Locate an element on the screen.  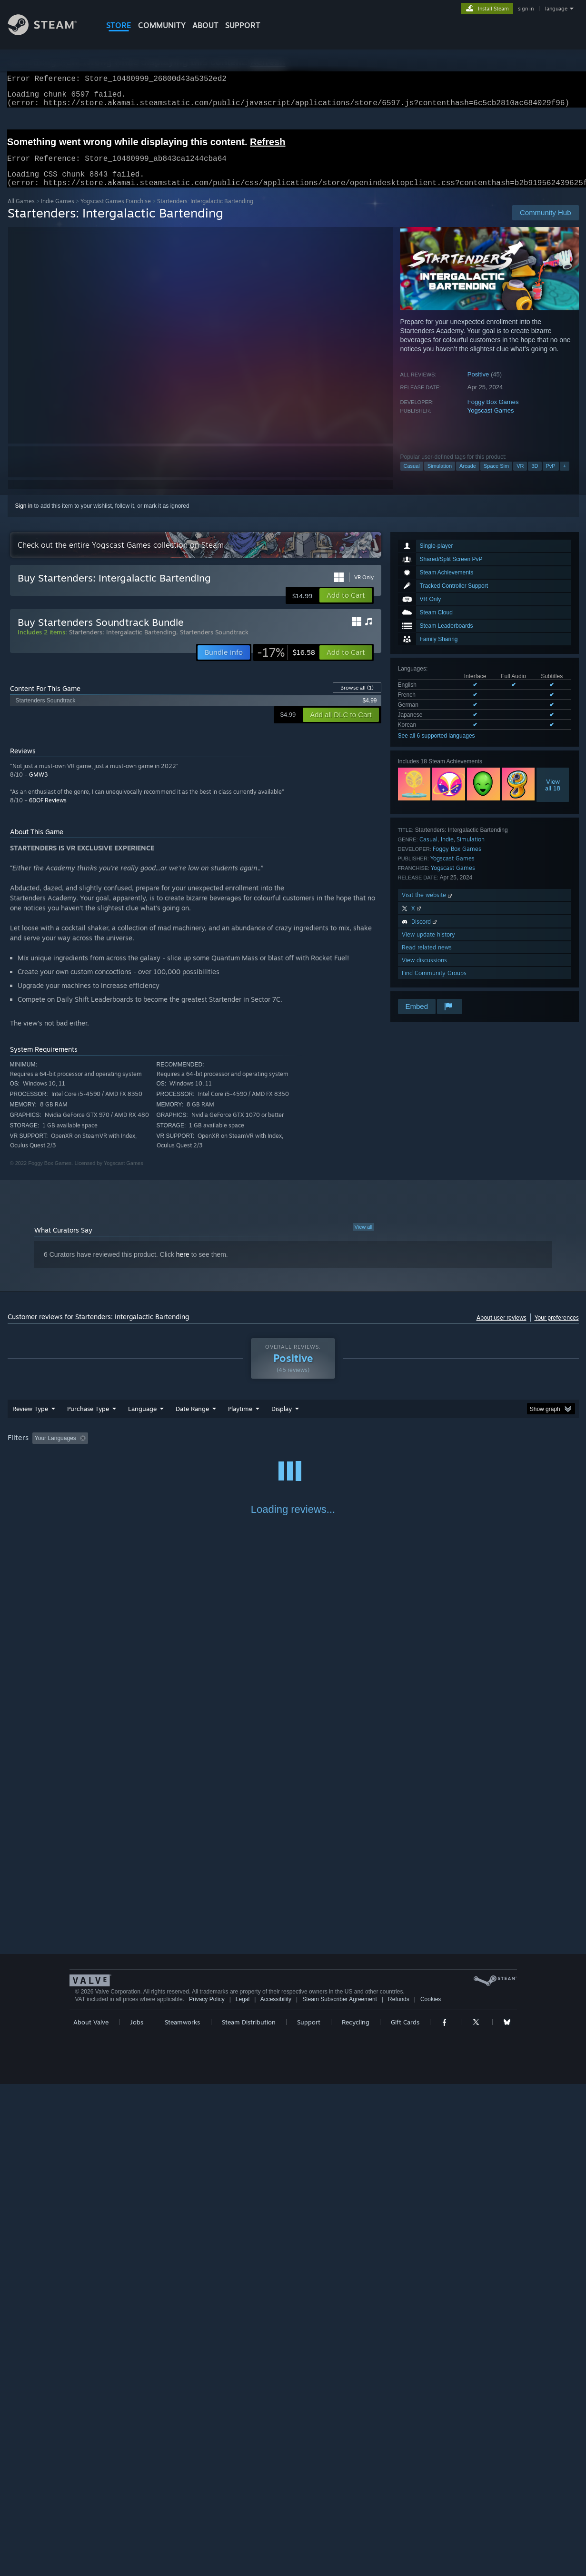
Operating System: [button] is located at coordinates (373, 1449).